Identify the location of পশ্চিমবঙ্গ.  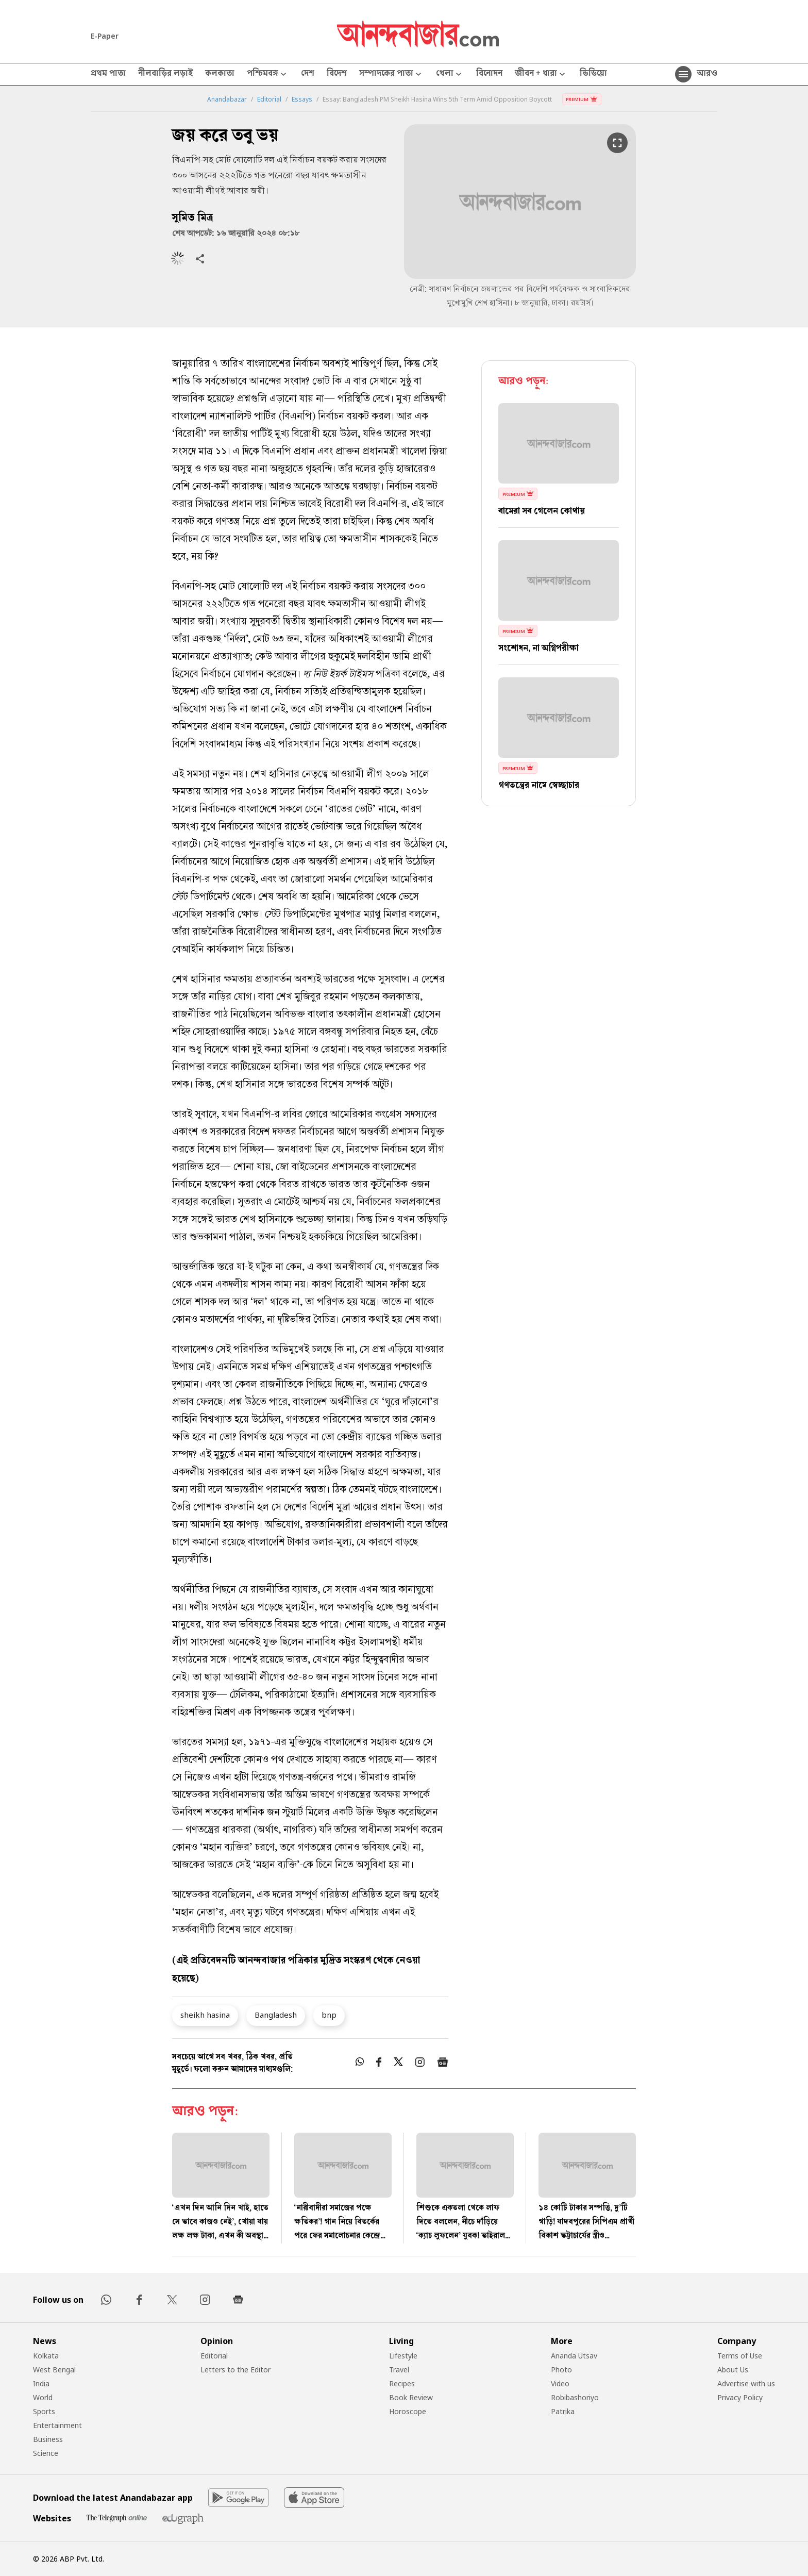
(268, 74).